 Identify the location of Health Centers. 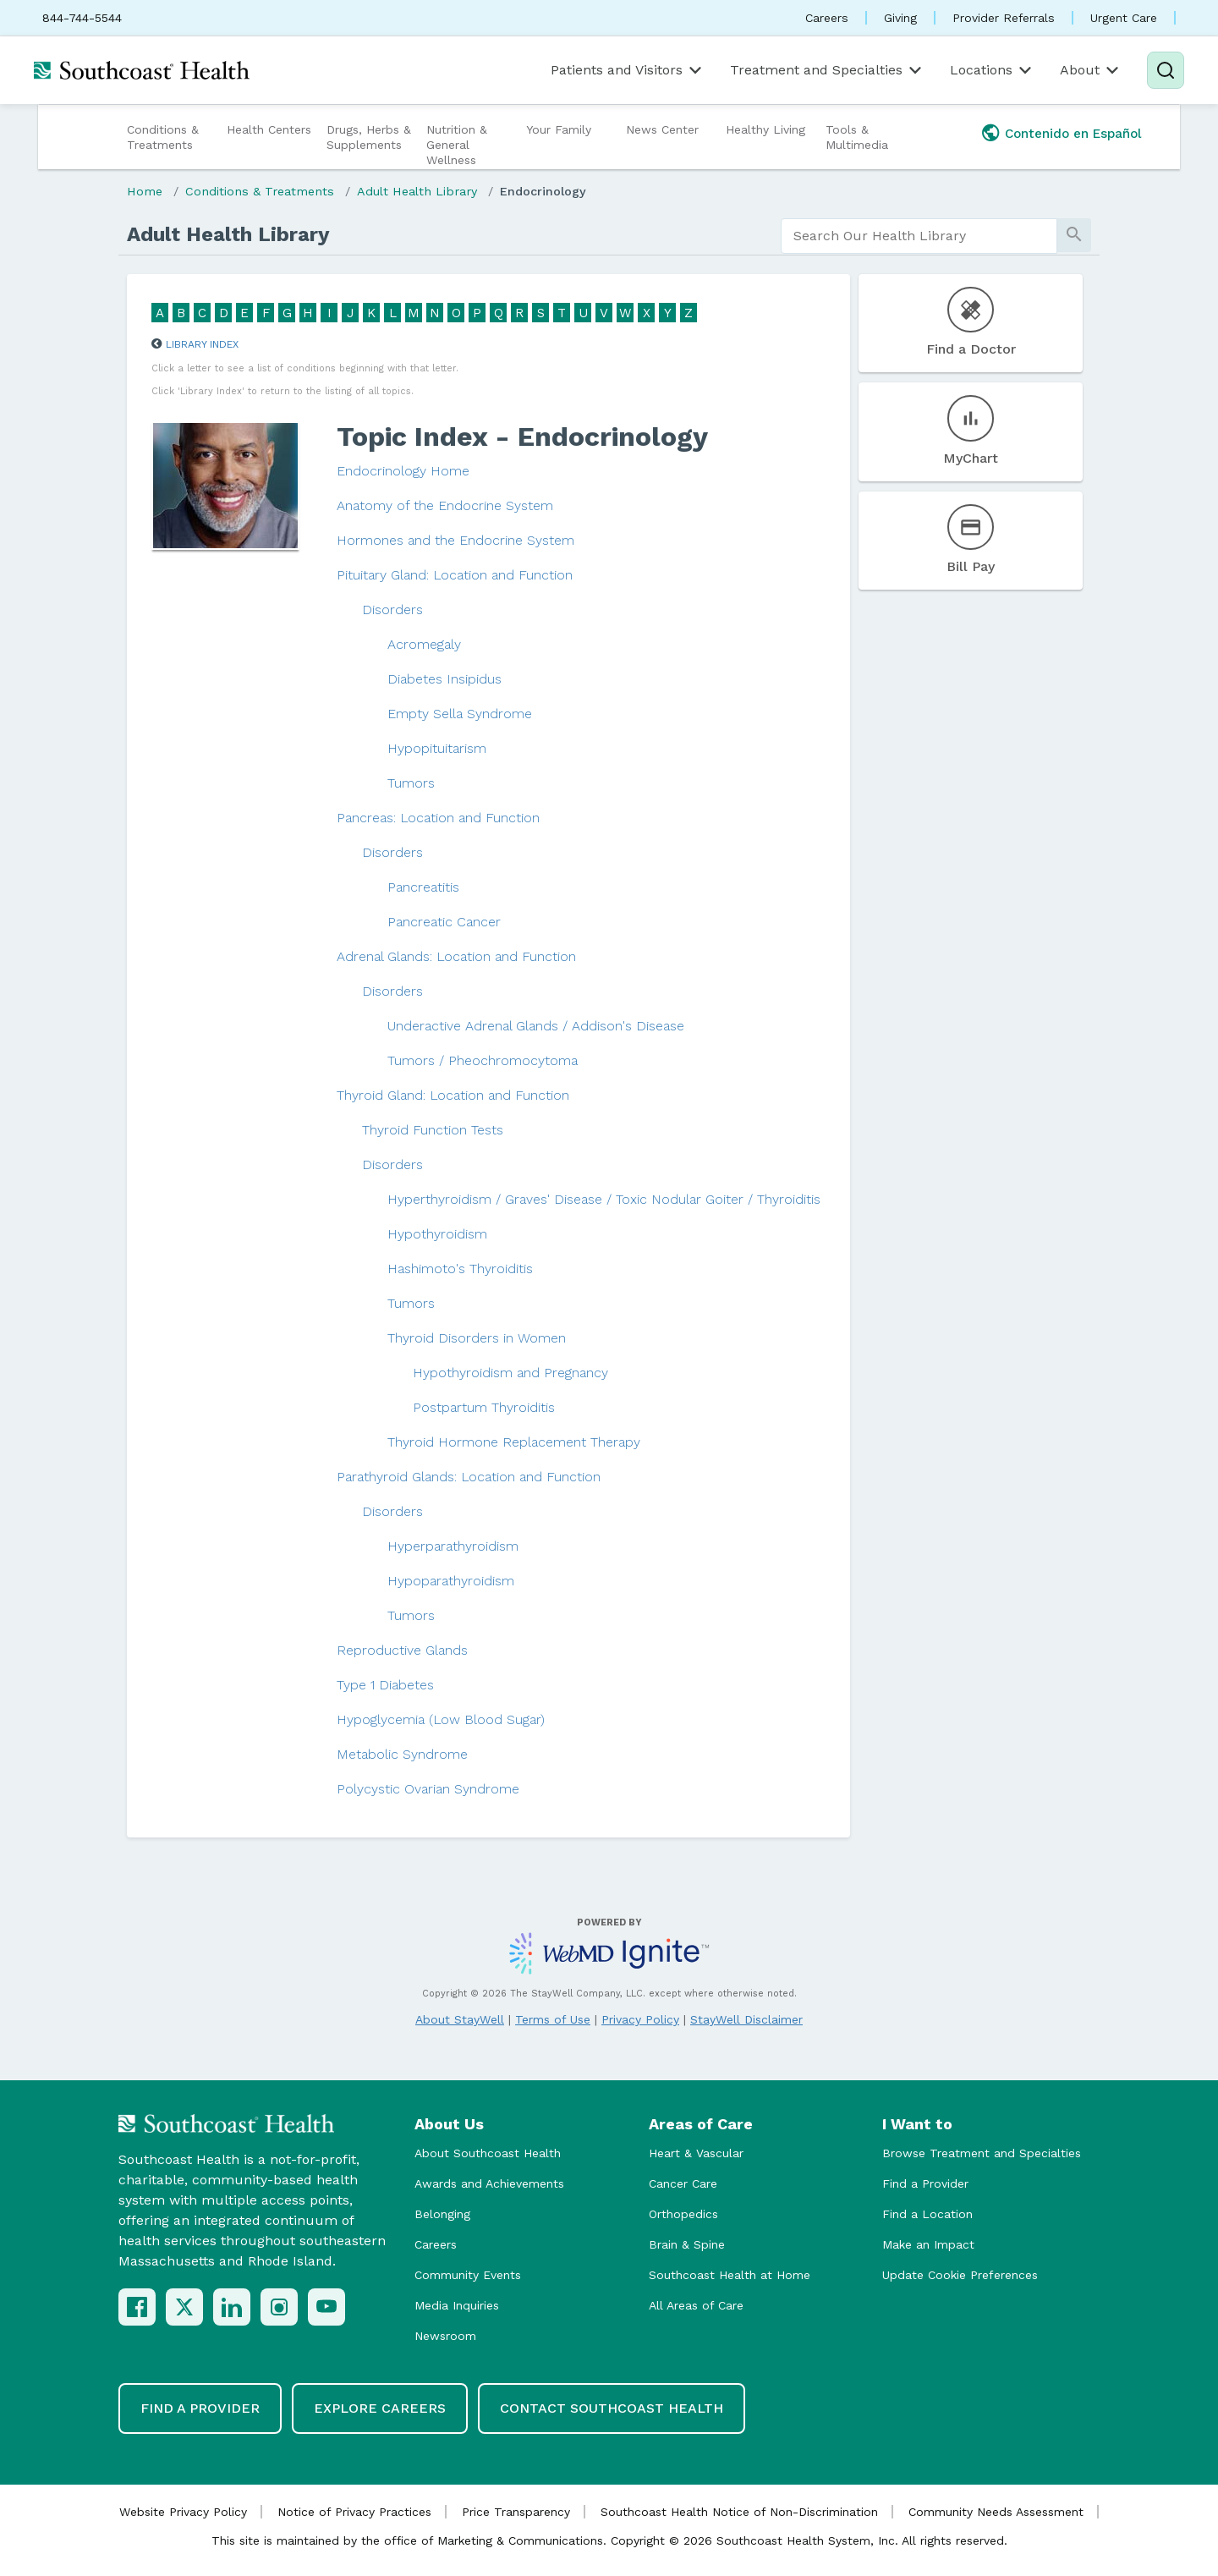
(269, 129).